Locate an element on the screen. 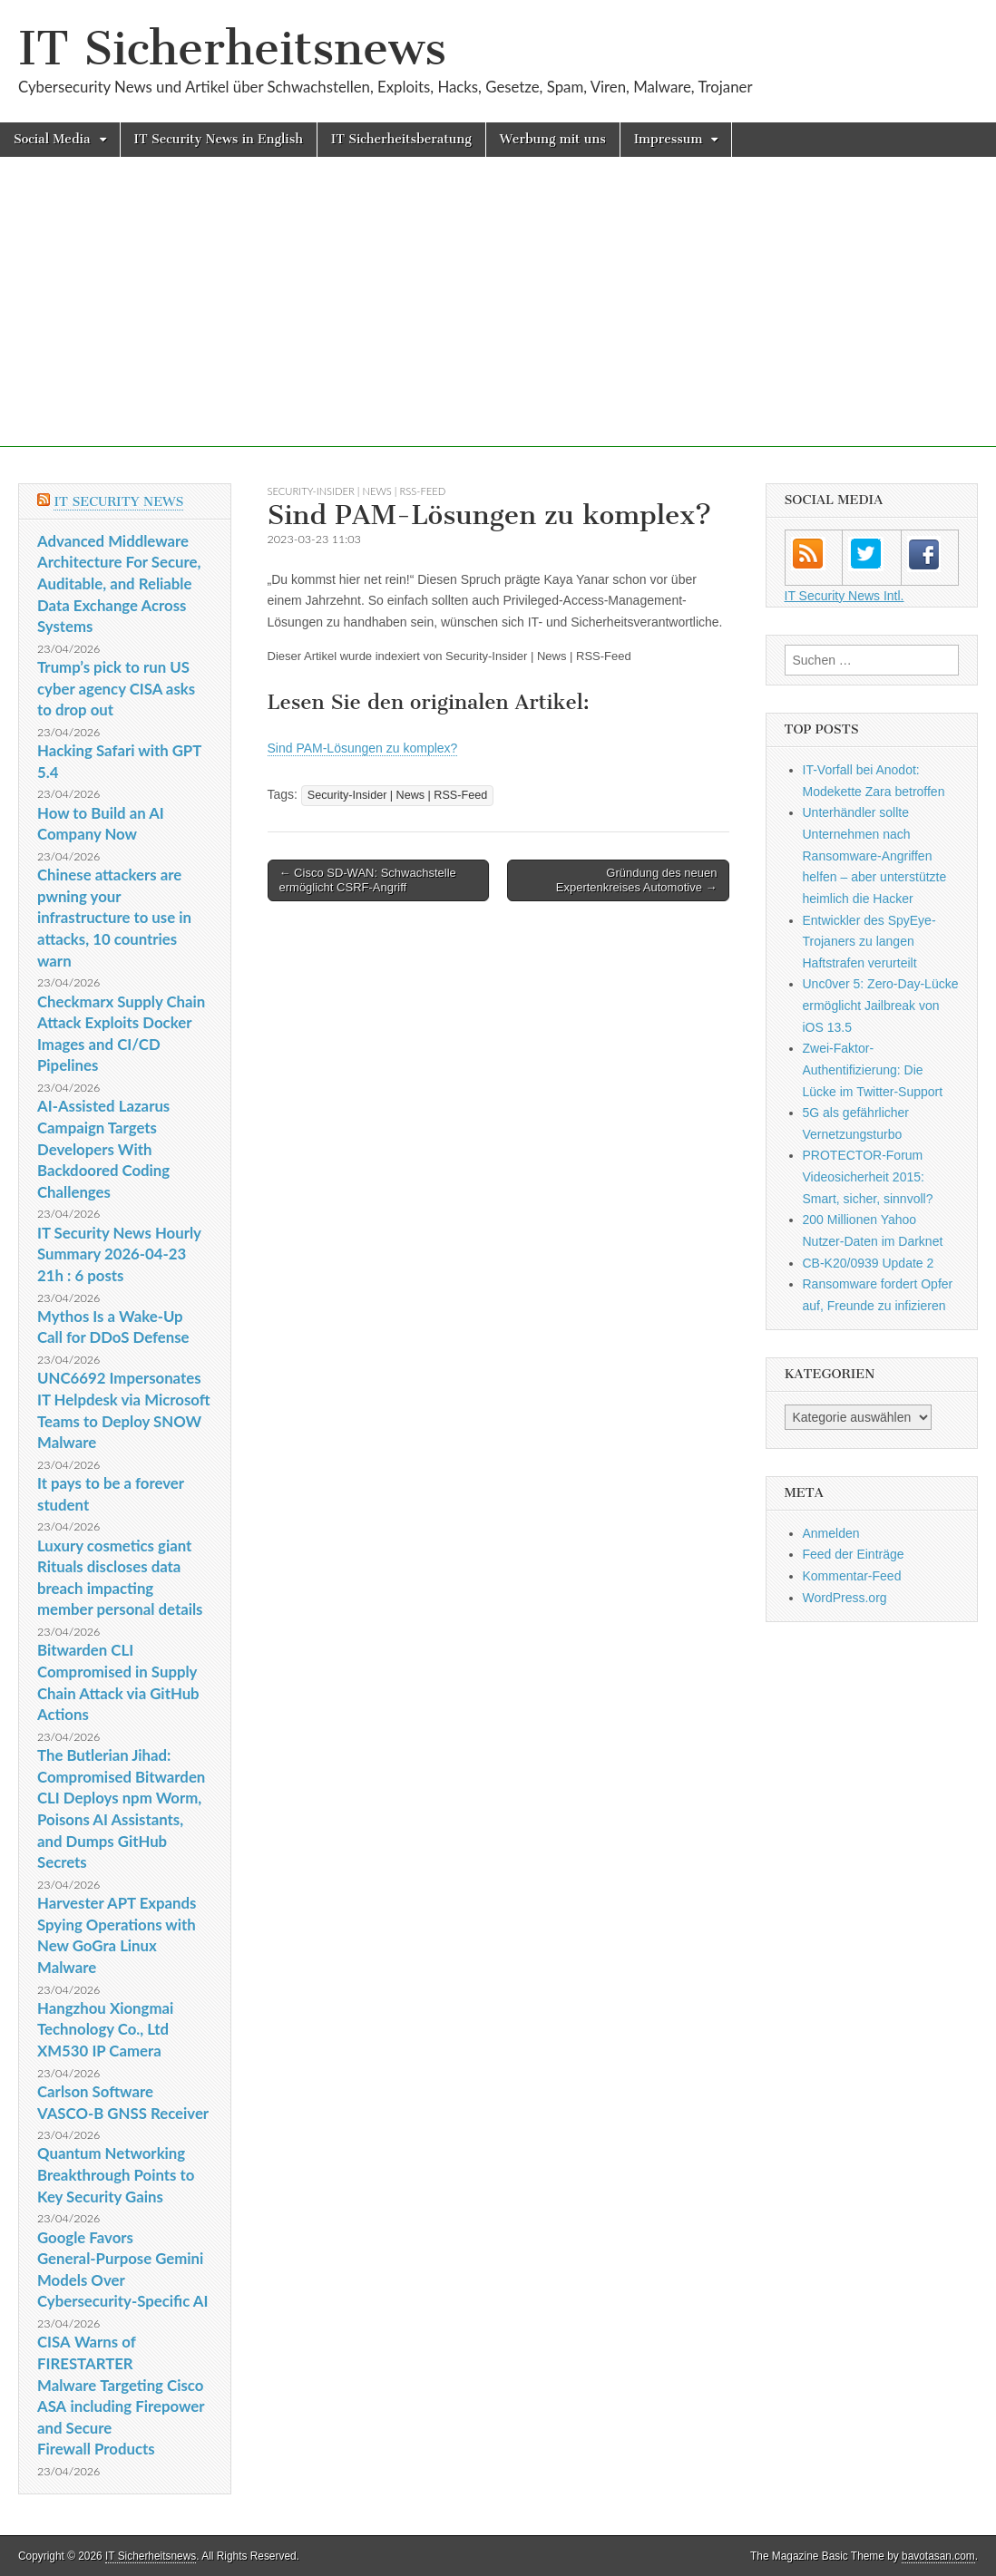  Social Media is located at coordinates (52, 139).